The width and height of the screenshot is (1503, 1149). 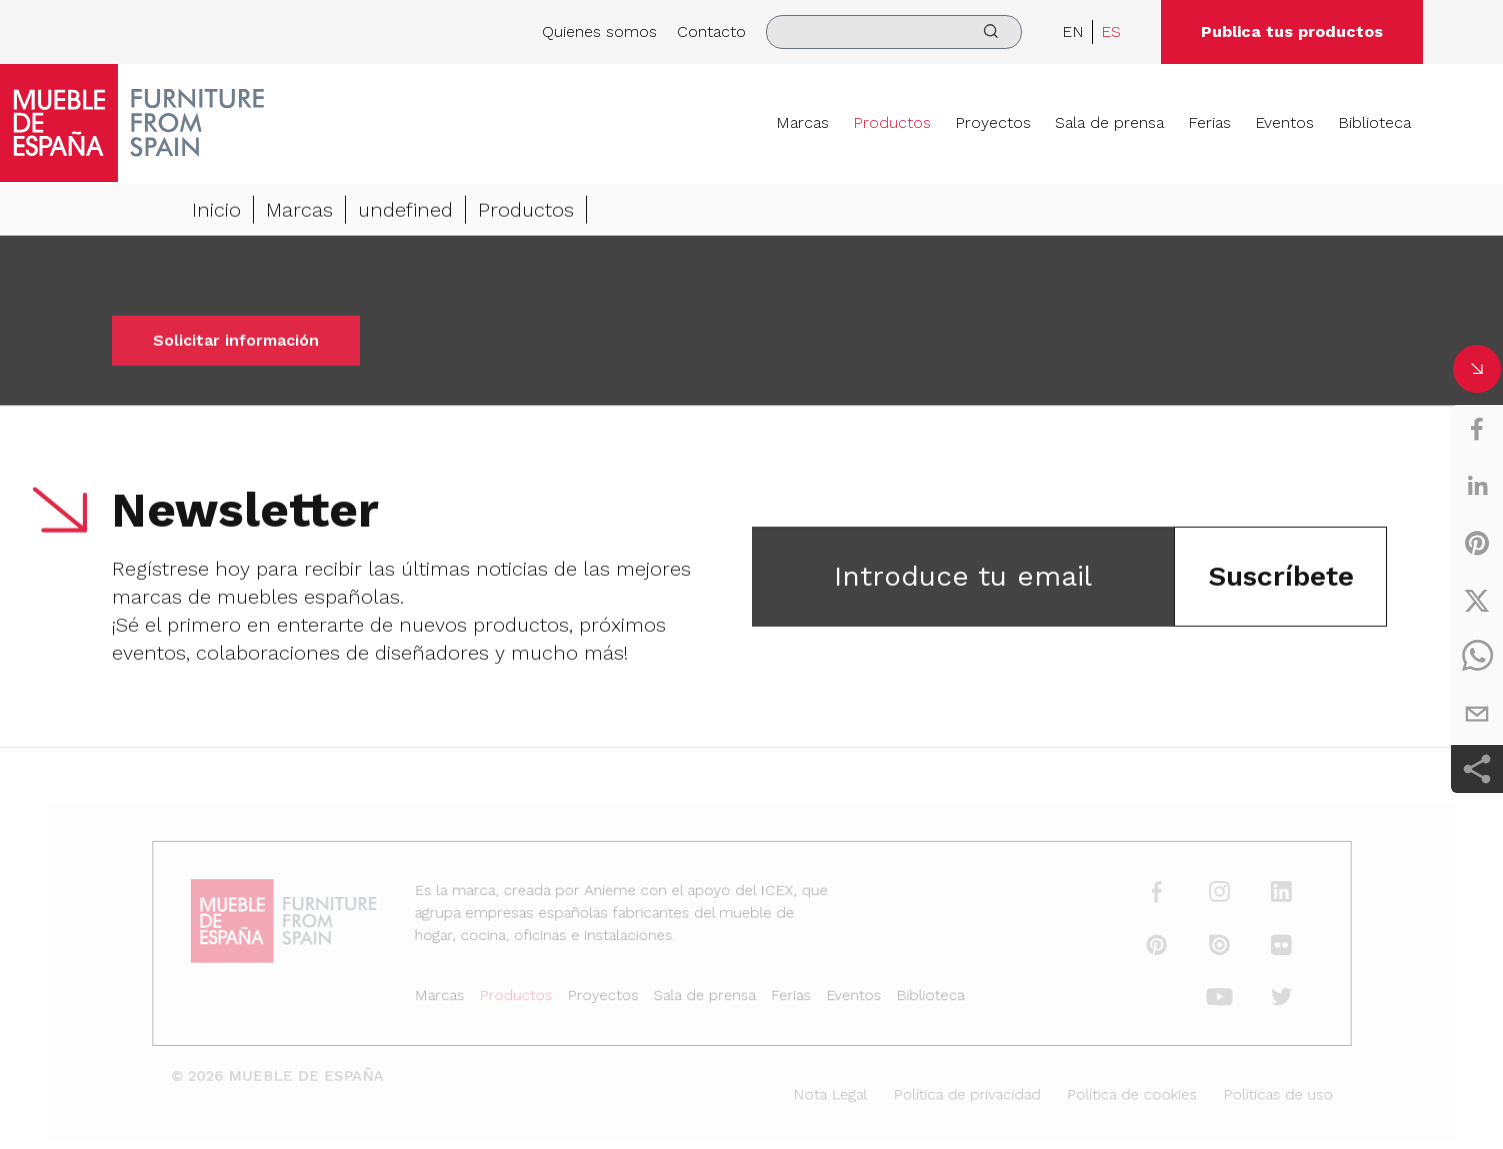 I want to click on Sala de prensa, so click(x=1109, y=122).